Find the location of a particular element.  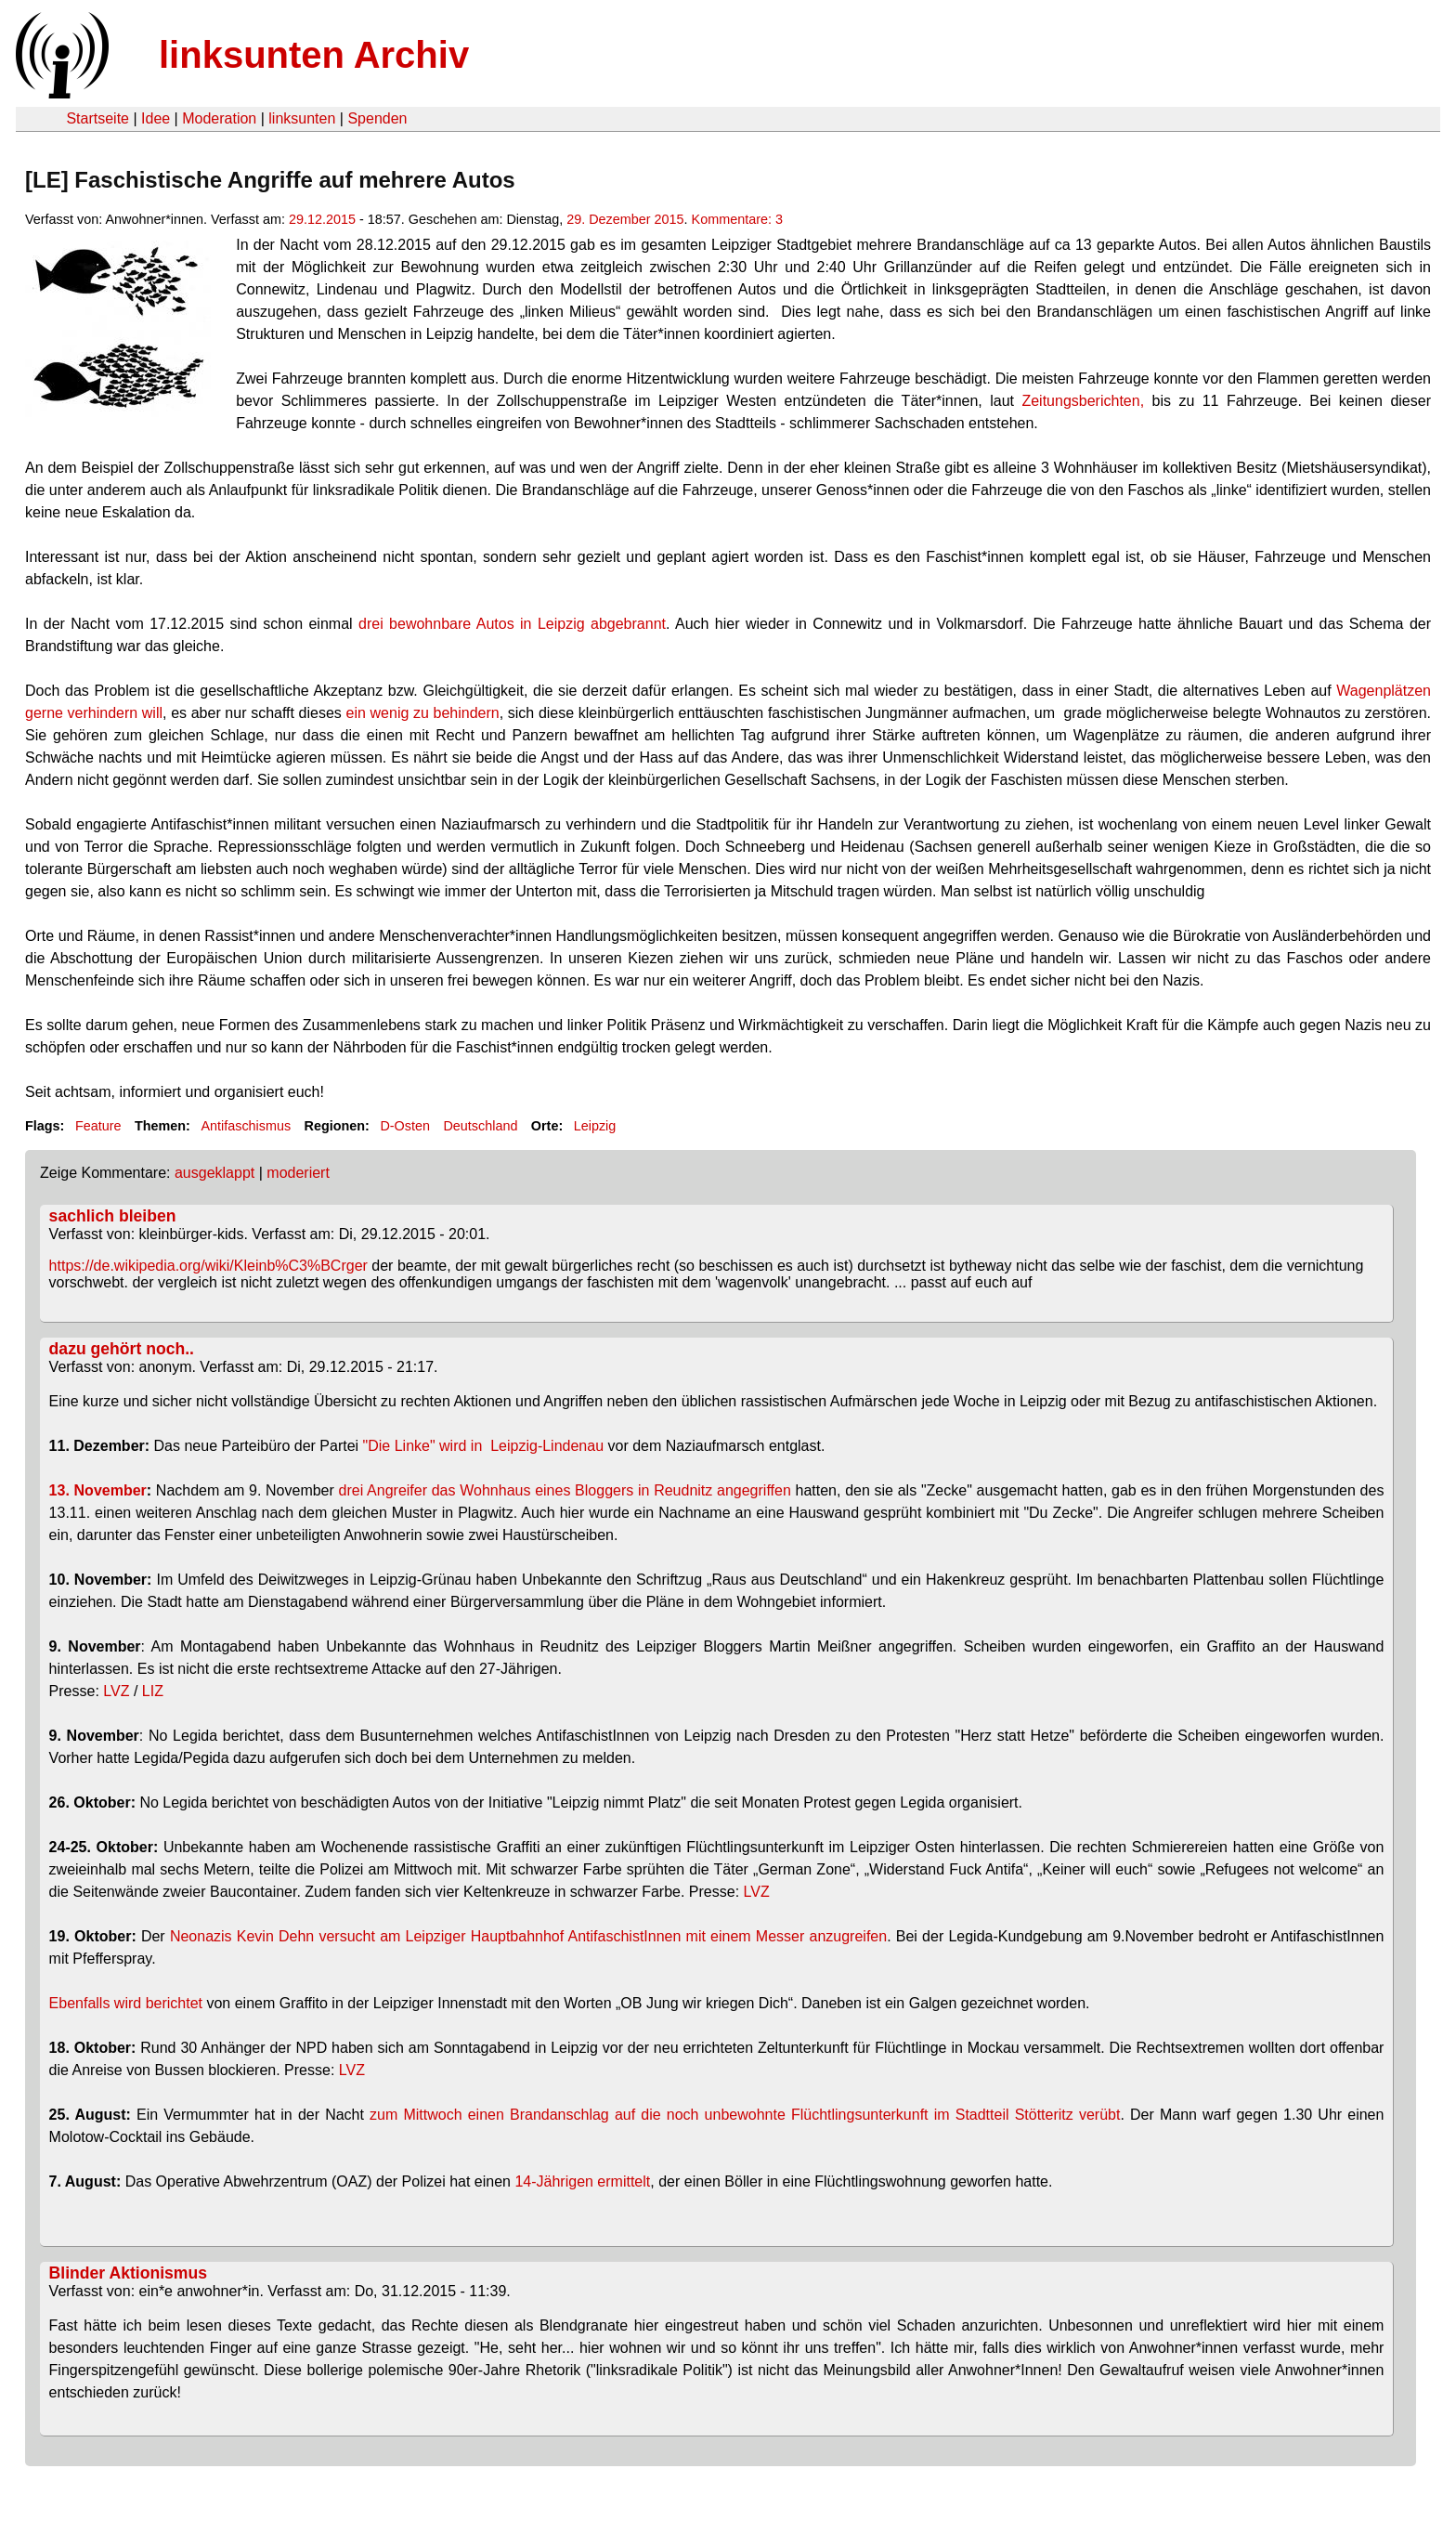

LVZ is located at coordinates (116, 1691).